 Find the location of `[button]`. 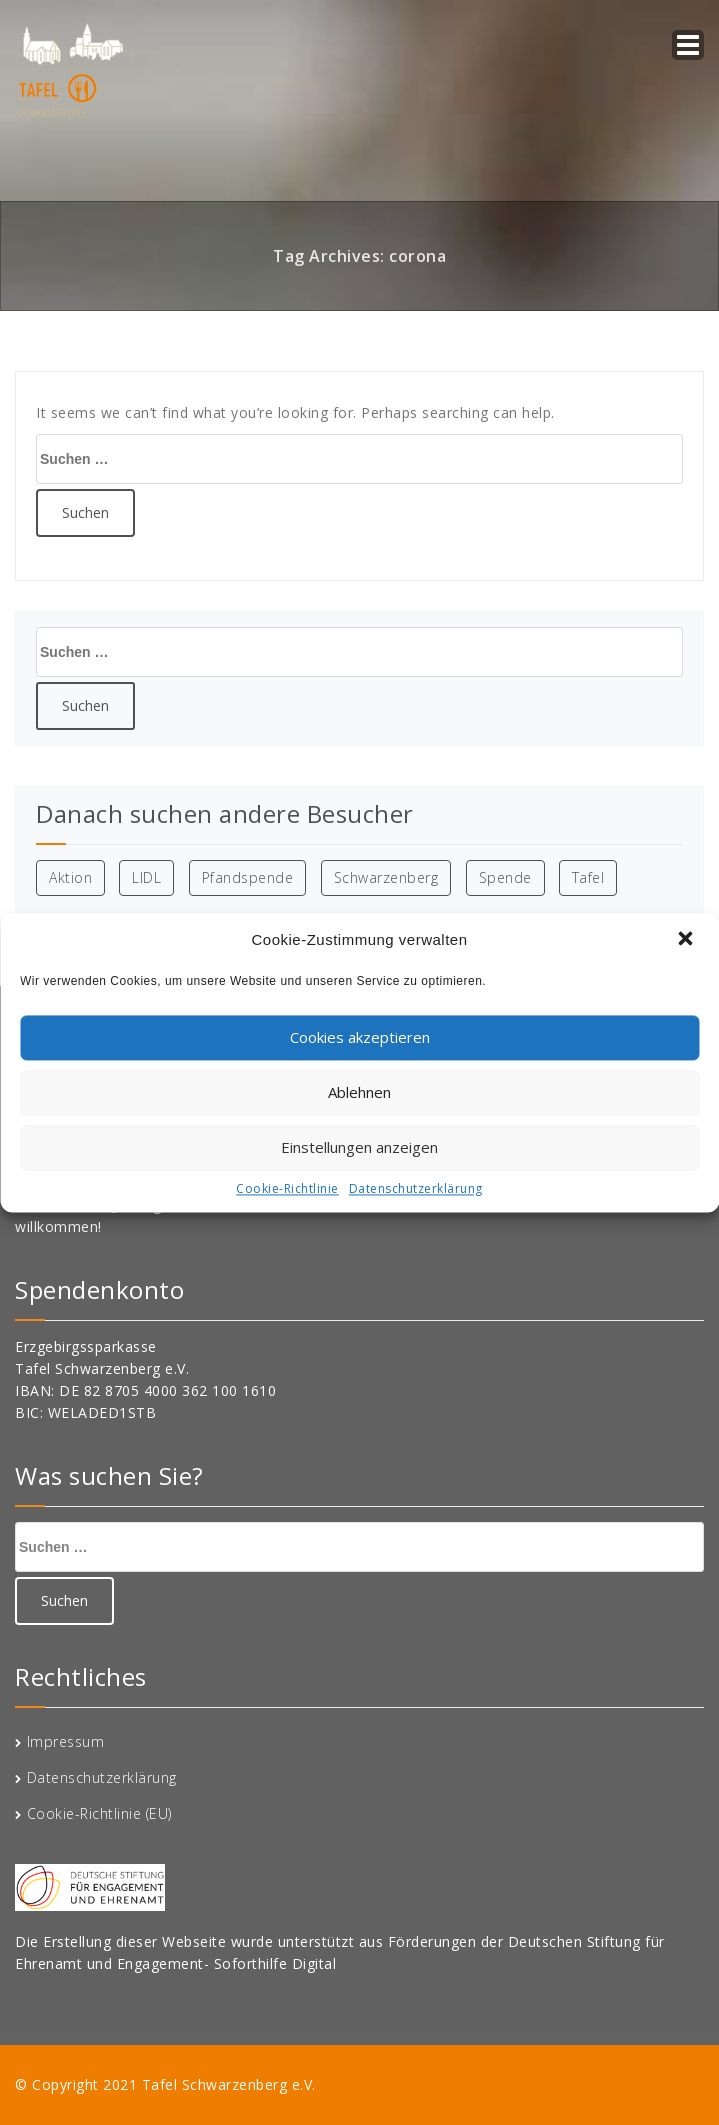

[button] is located at coordinates (687, 940).